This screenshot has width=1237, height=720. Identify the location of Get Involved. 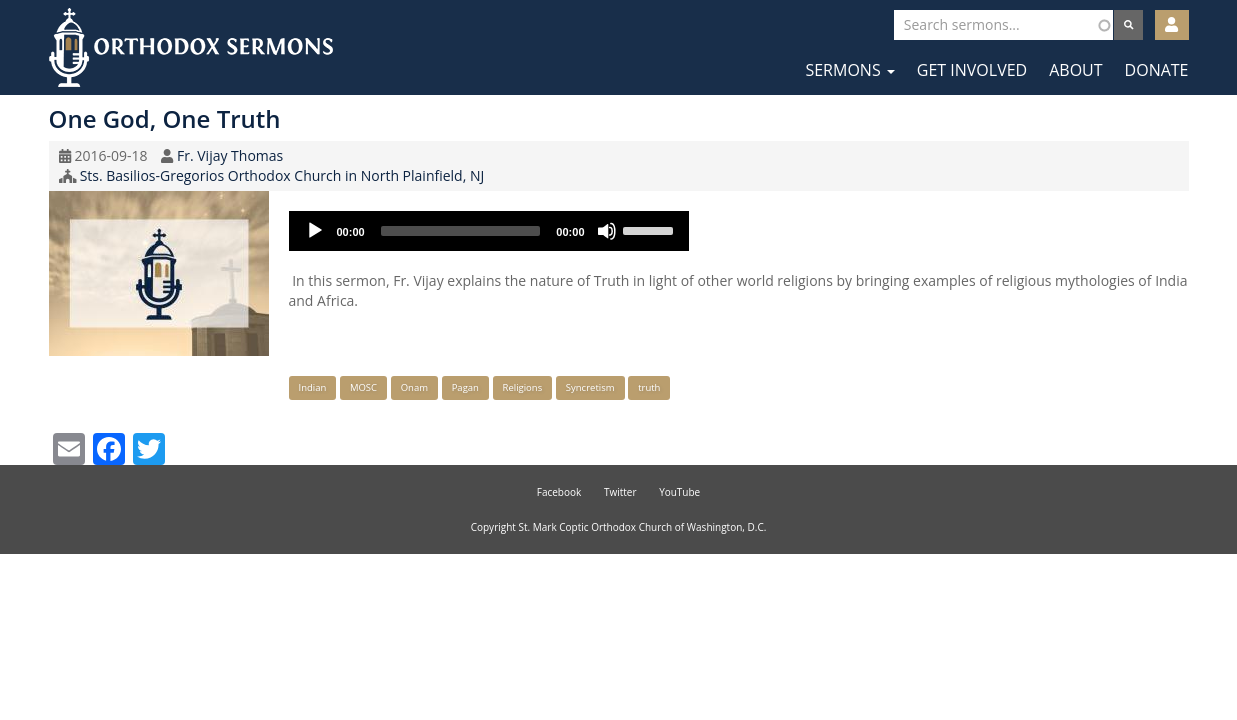
(972, 70).